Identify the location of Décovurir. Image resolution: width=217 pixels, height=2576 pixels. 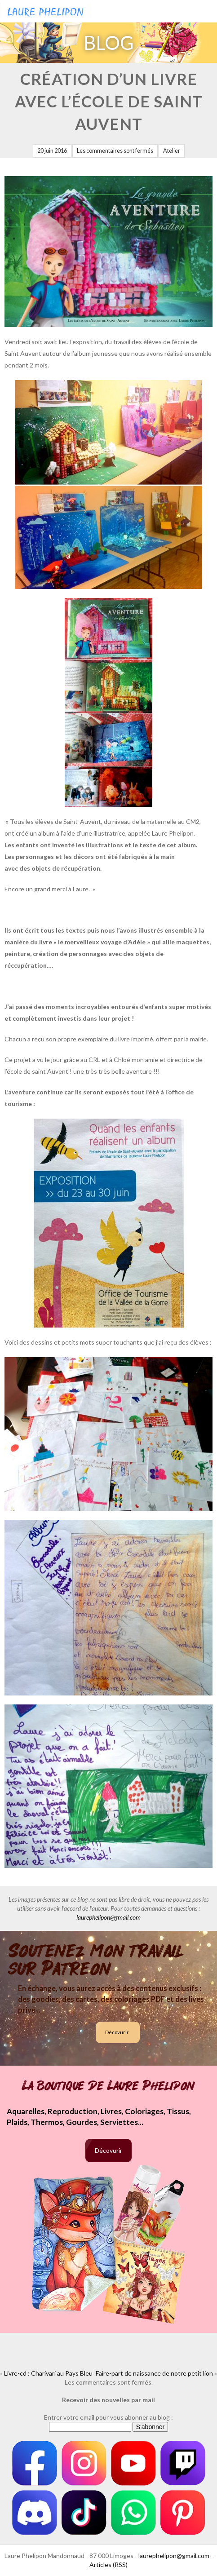
(117, 2032).